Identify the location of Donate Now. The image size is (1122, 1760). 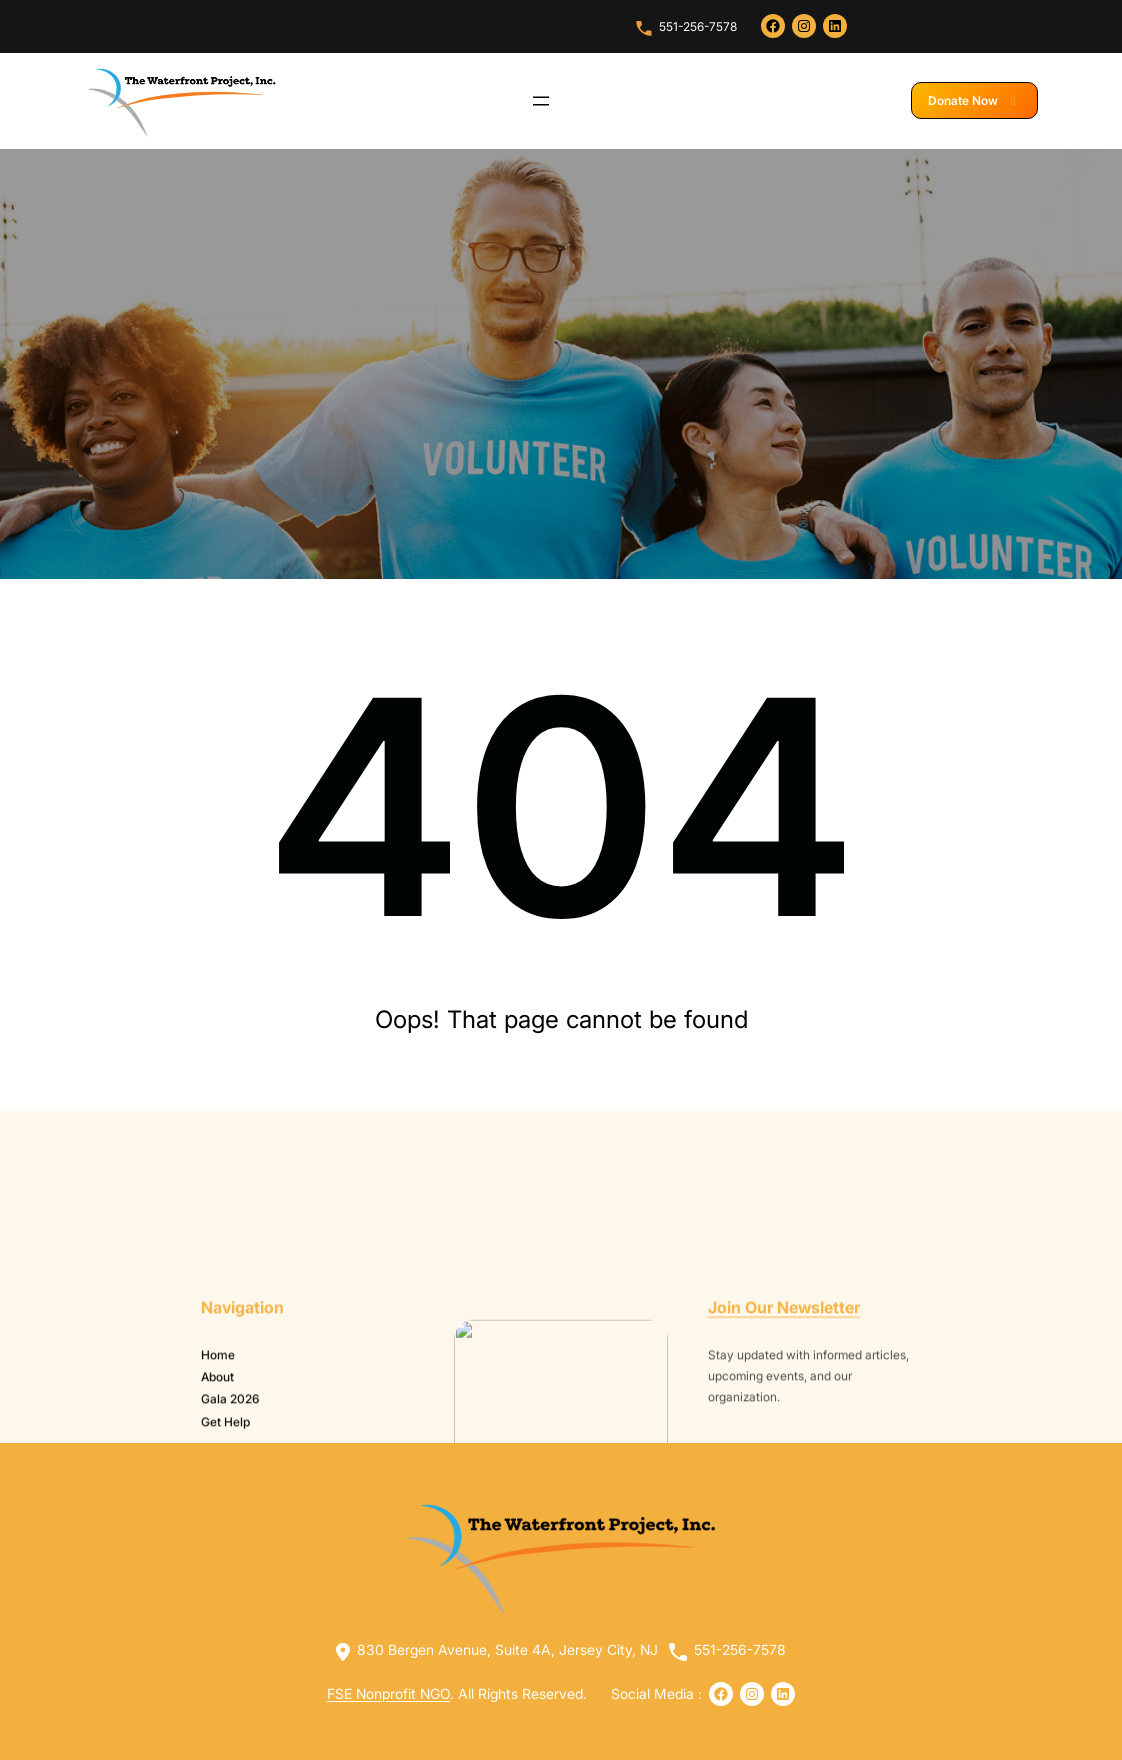
(974, 100).